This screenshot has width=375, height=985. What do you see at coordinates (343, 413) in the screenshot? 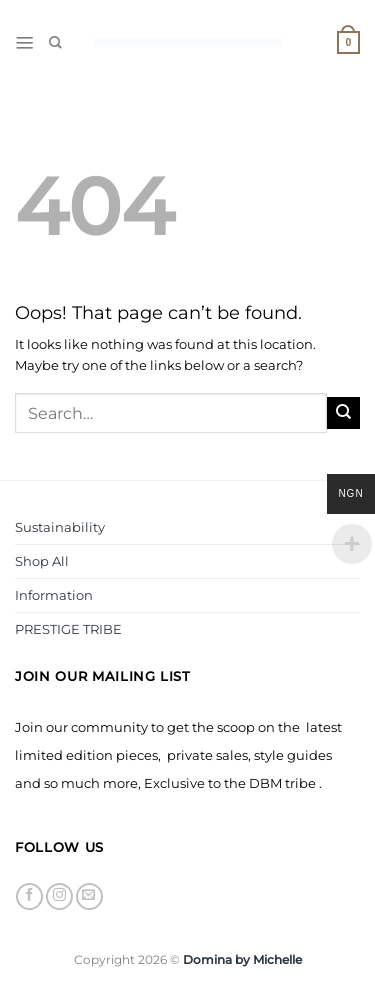
I see `[Submit]` at bounding box center [343, 413].